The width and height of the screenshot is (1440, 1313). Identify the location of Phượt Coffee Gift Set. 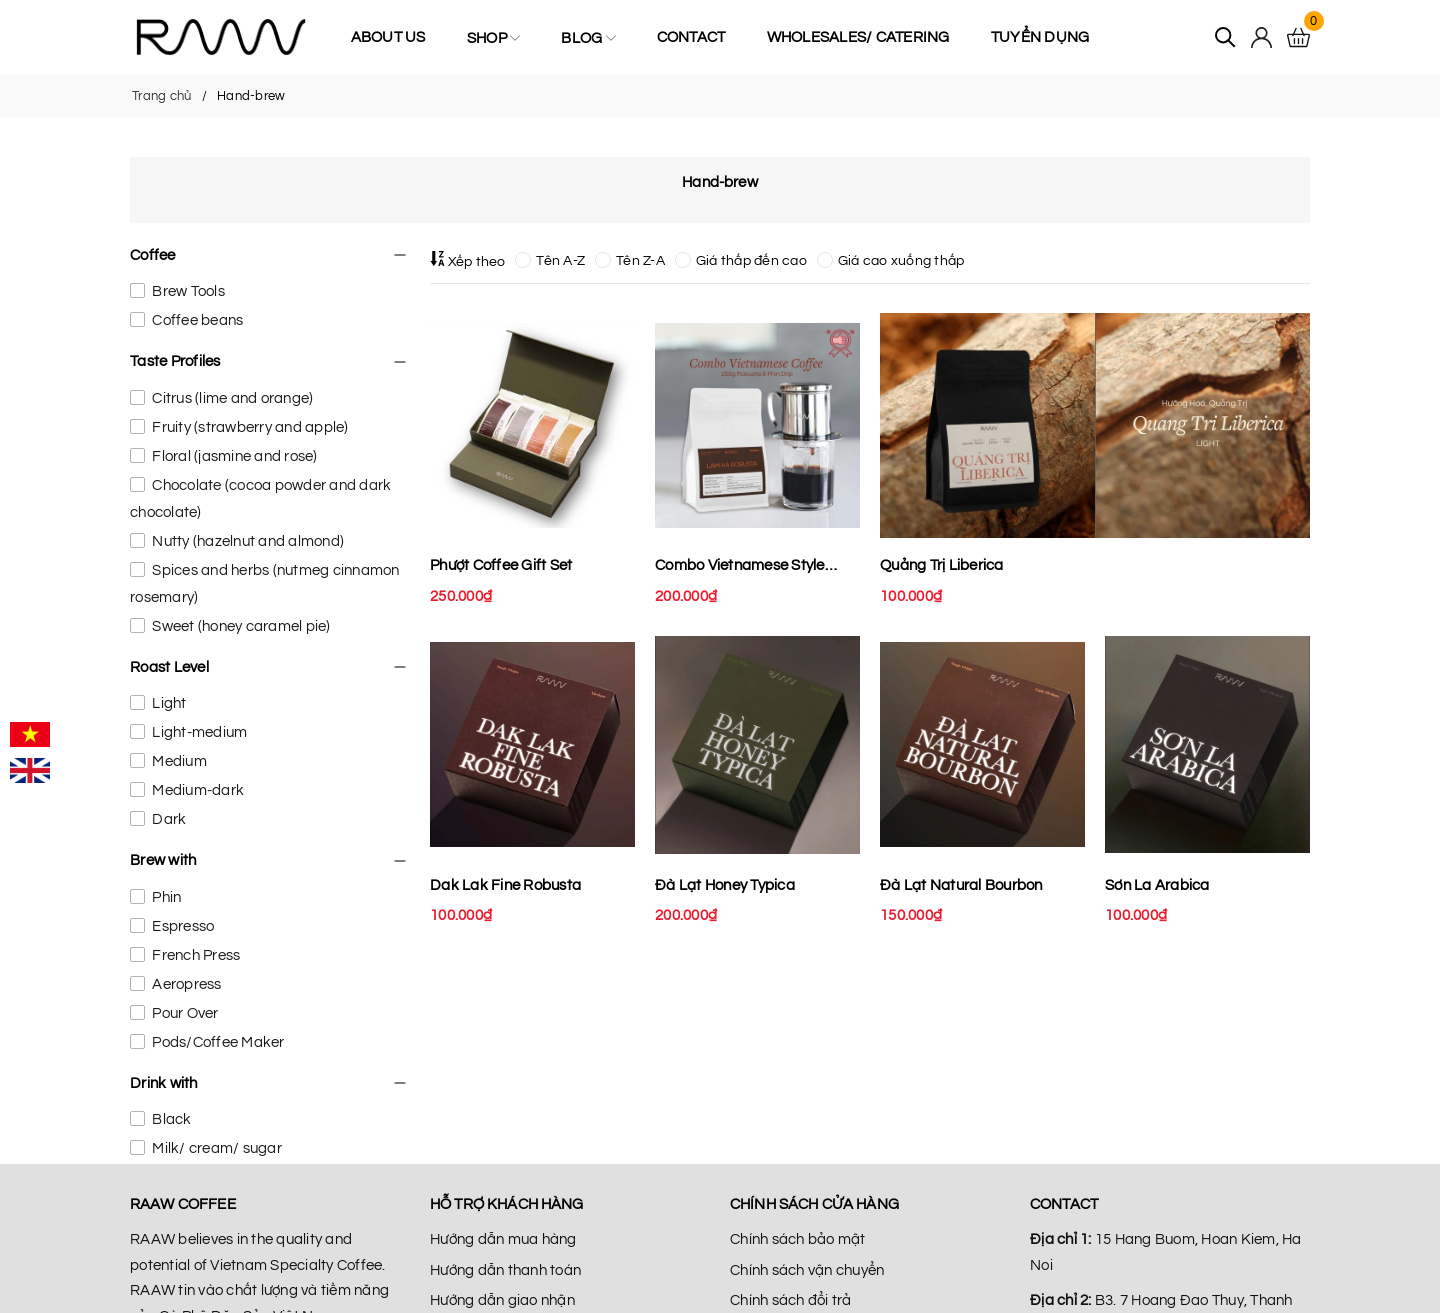
(501, 565).